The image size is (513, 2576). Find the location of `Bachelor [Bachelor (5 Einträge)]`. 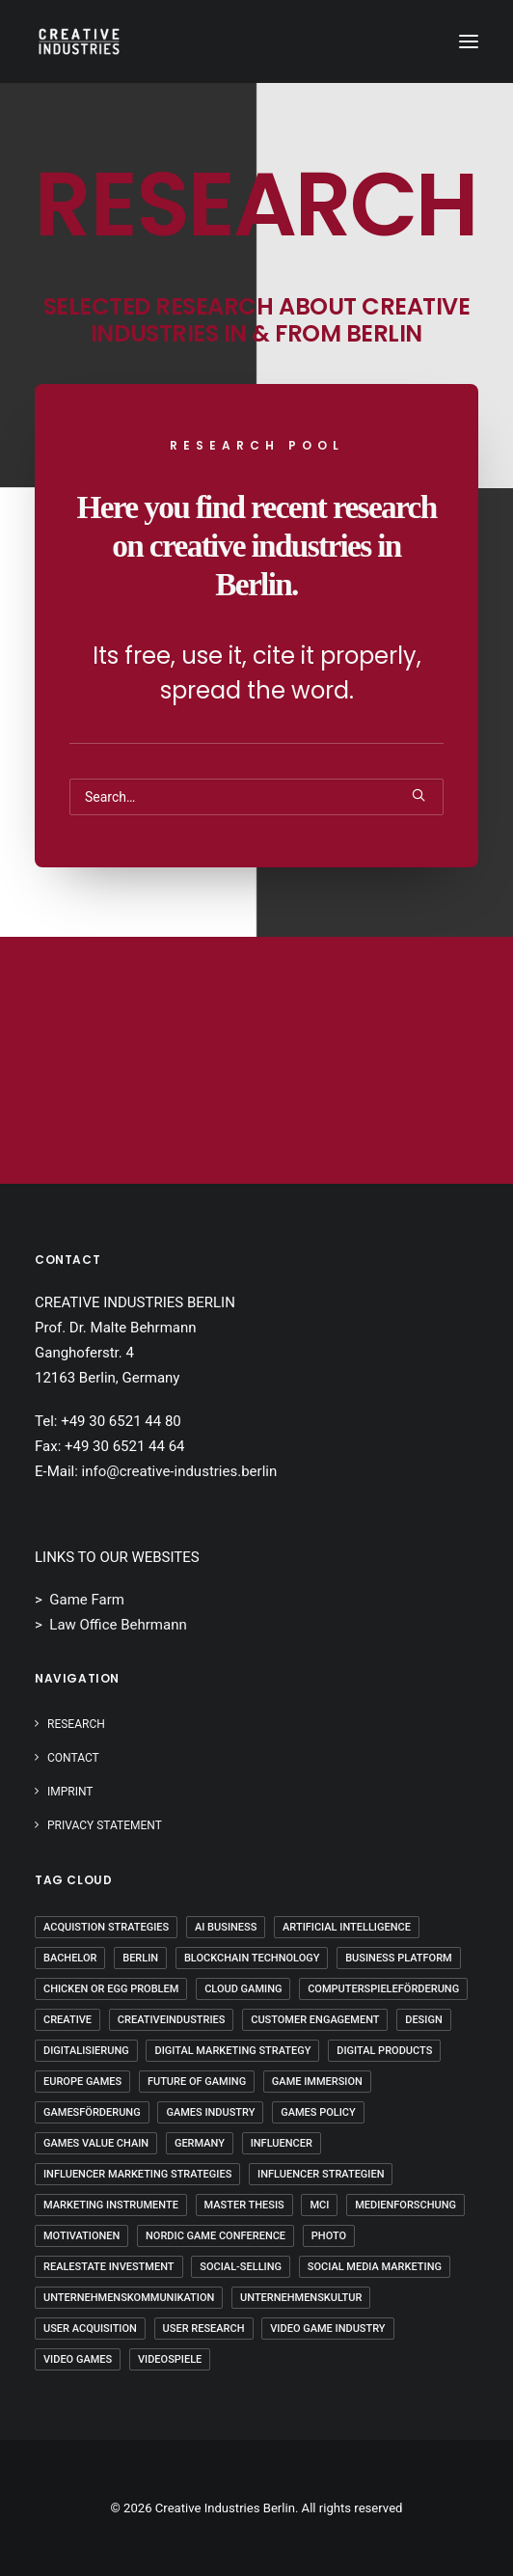

Bachelor [Bachelor (5 Einträge)] is located at coordinates (69, 1958).